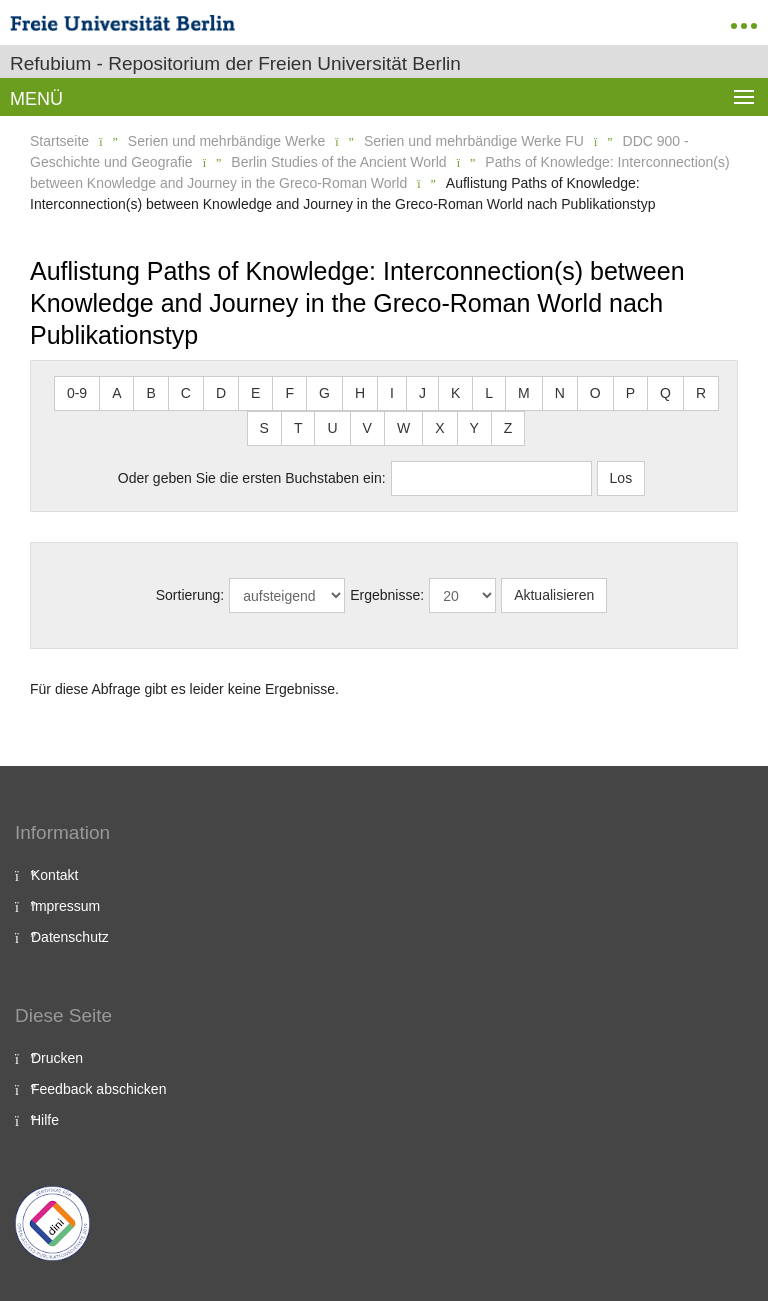 The image size is (768, 1301). What do you see at coordinates (508, 428) in the screenshot?
I see `Z [button]` at bounding box center [508, 428].